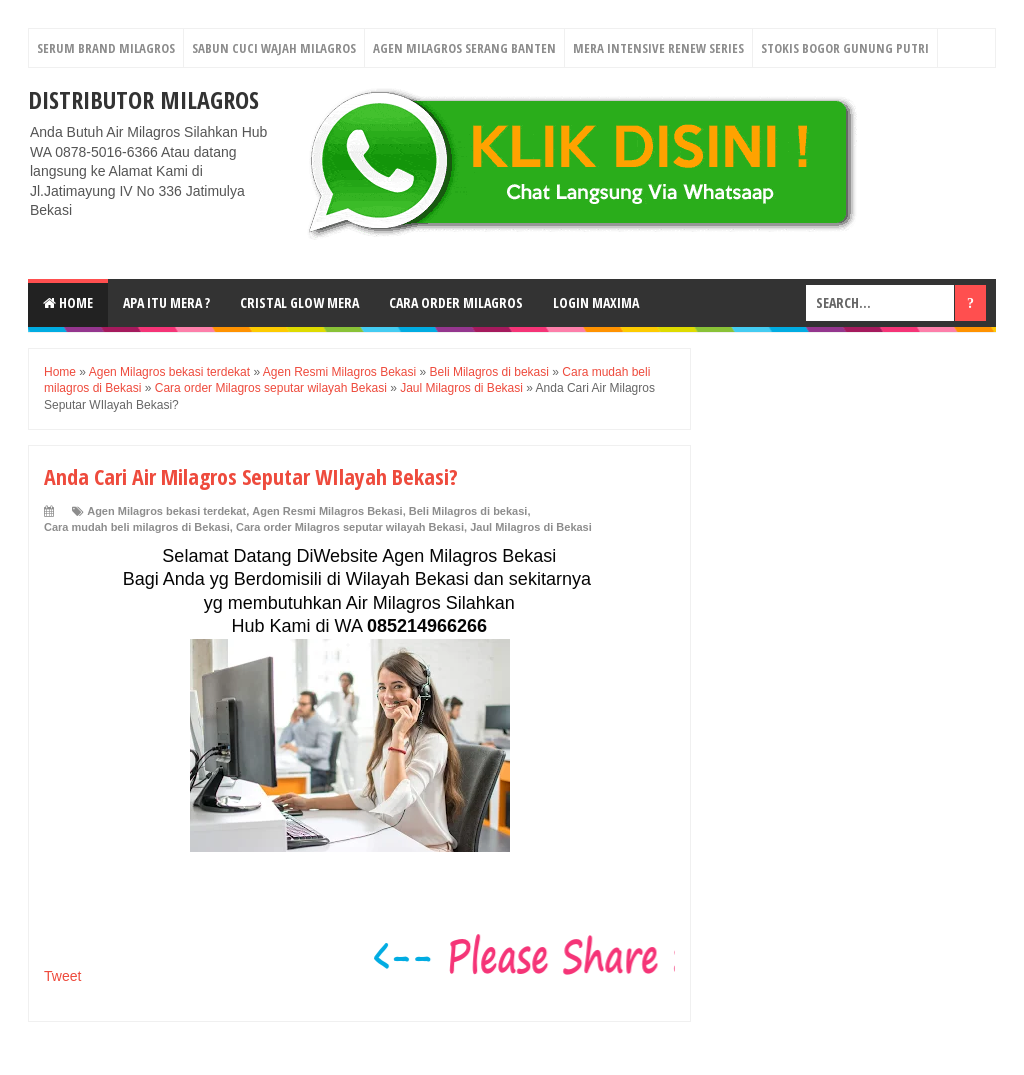 The image size is (1024, 1075). What do you see at coordinates (62, 976) in the screenshot?
I see `Tweet` at bounding box center [62, 976].